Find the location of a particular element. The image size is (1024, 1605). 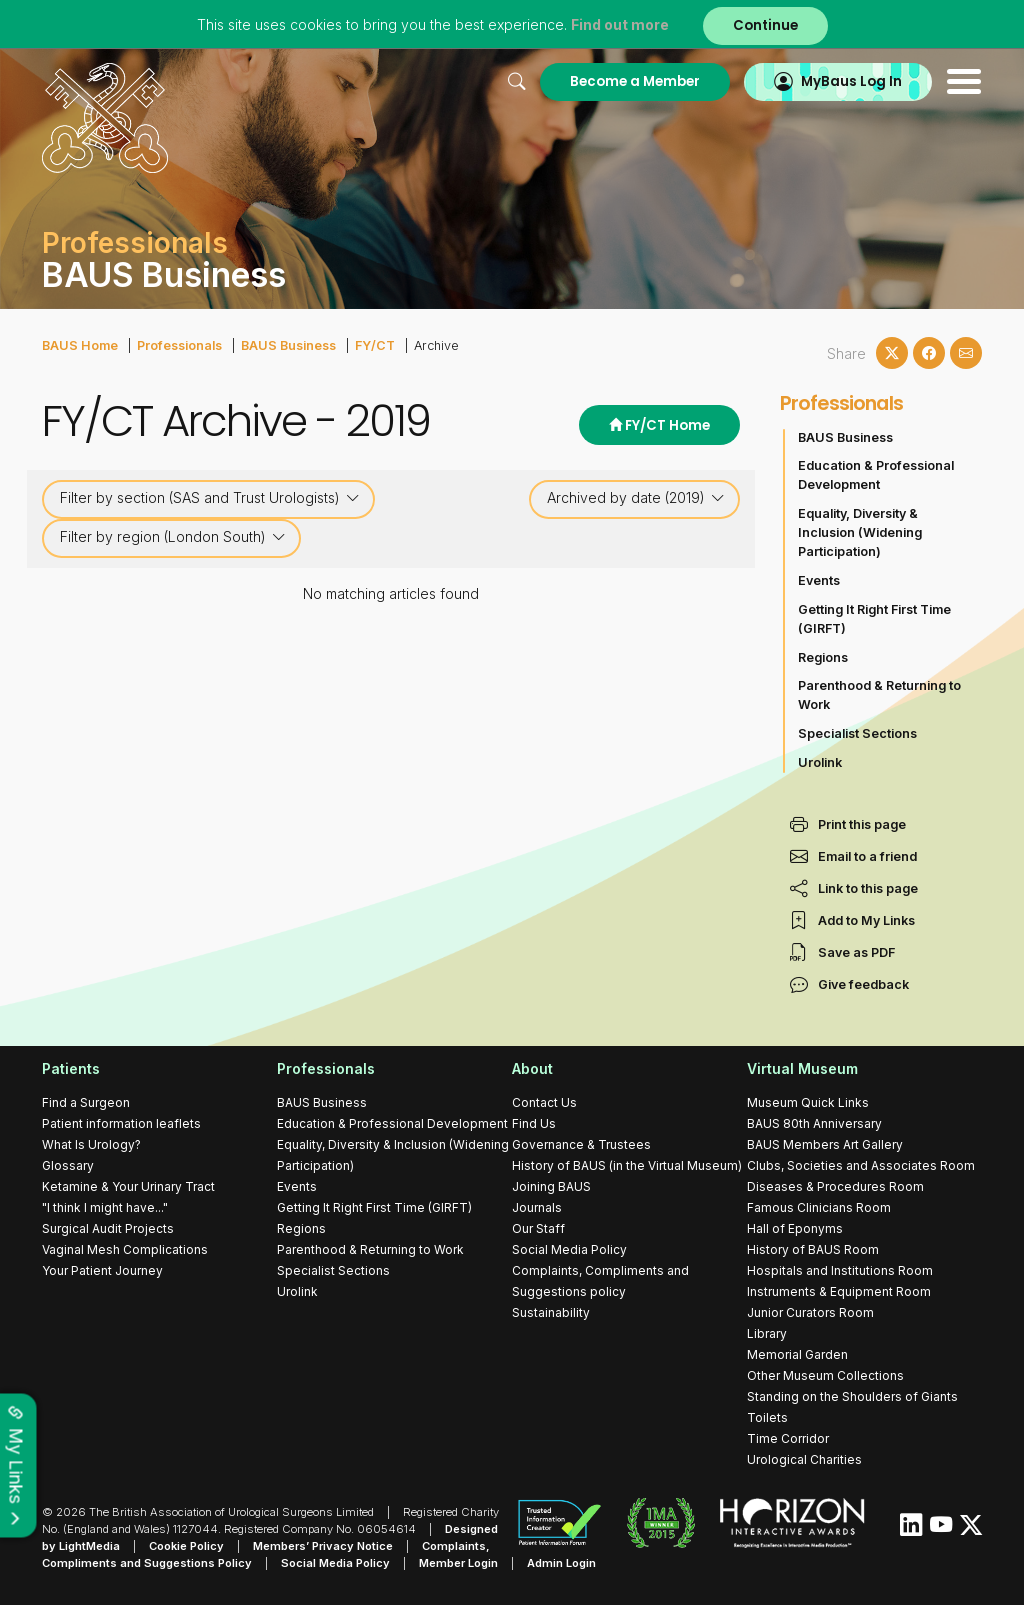

Ketamine & Your Urinary Tract is located at coordinates (128, 1186).